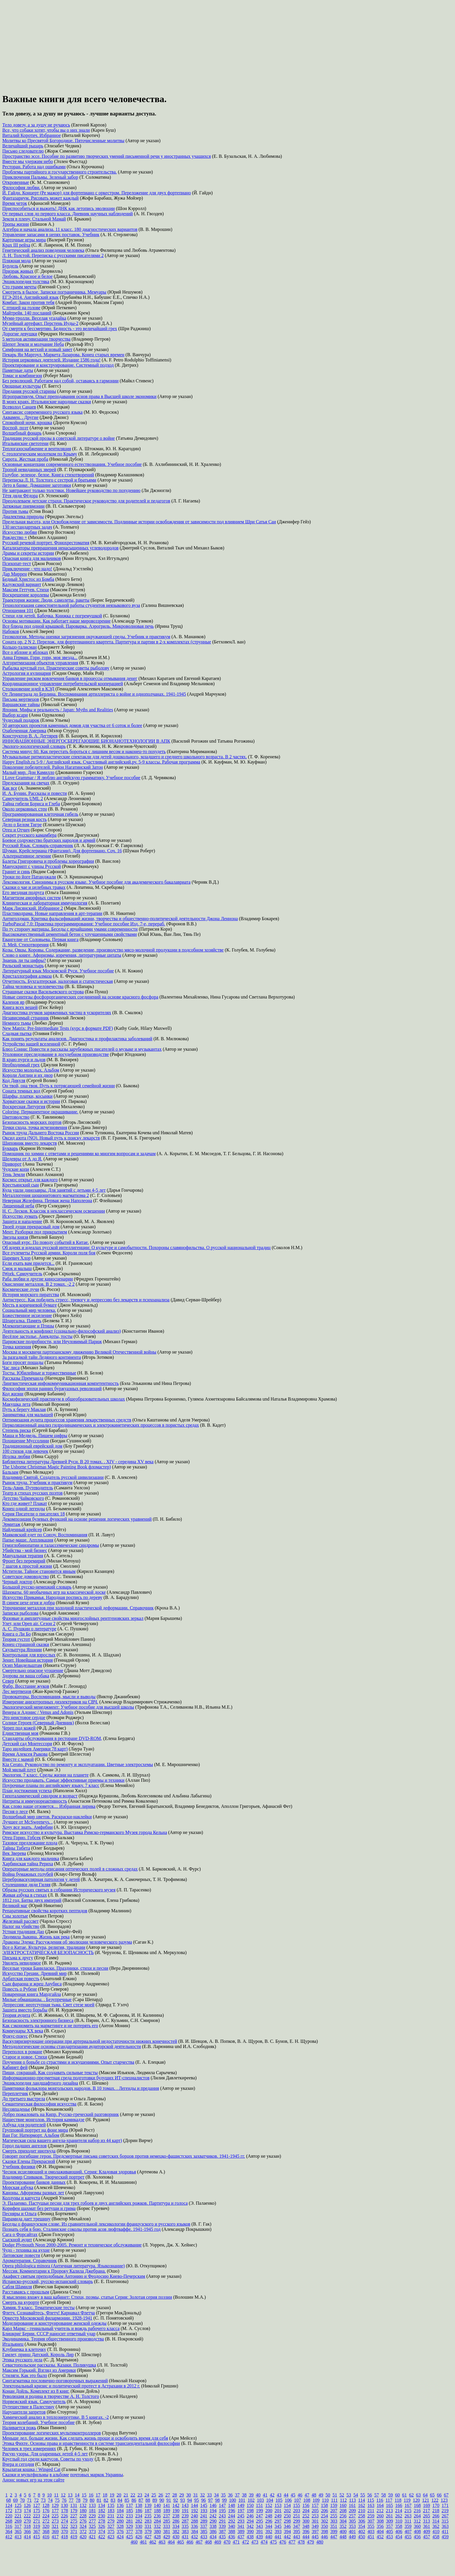 The image size is (455, 2576). Describe the element at coordinates (34, 1435) in the screenshot. I see `Маша и Медведь. Пишем цифры` at that location.